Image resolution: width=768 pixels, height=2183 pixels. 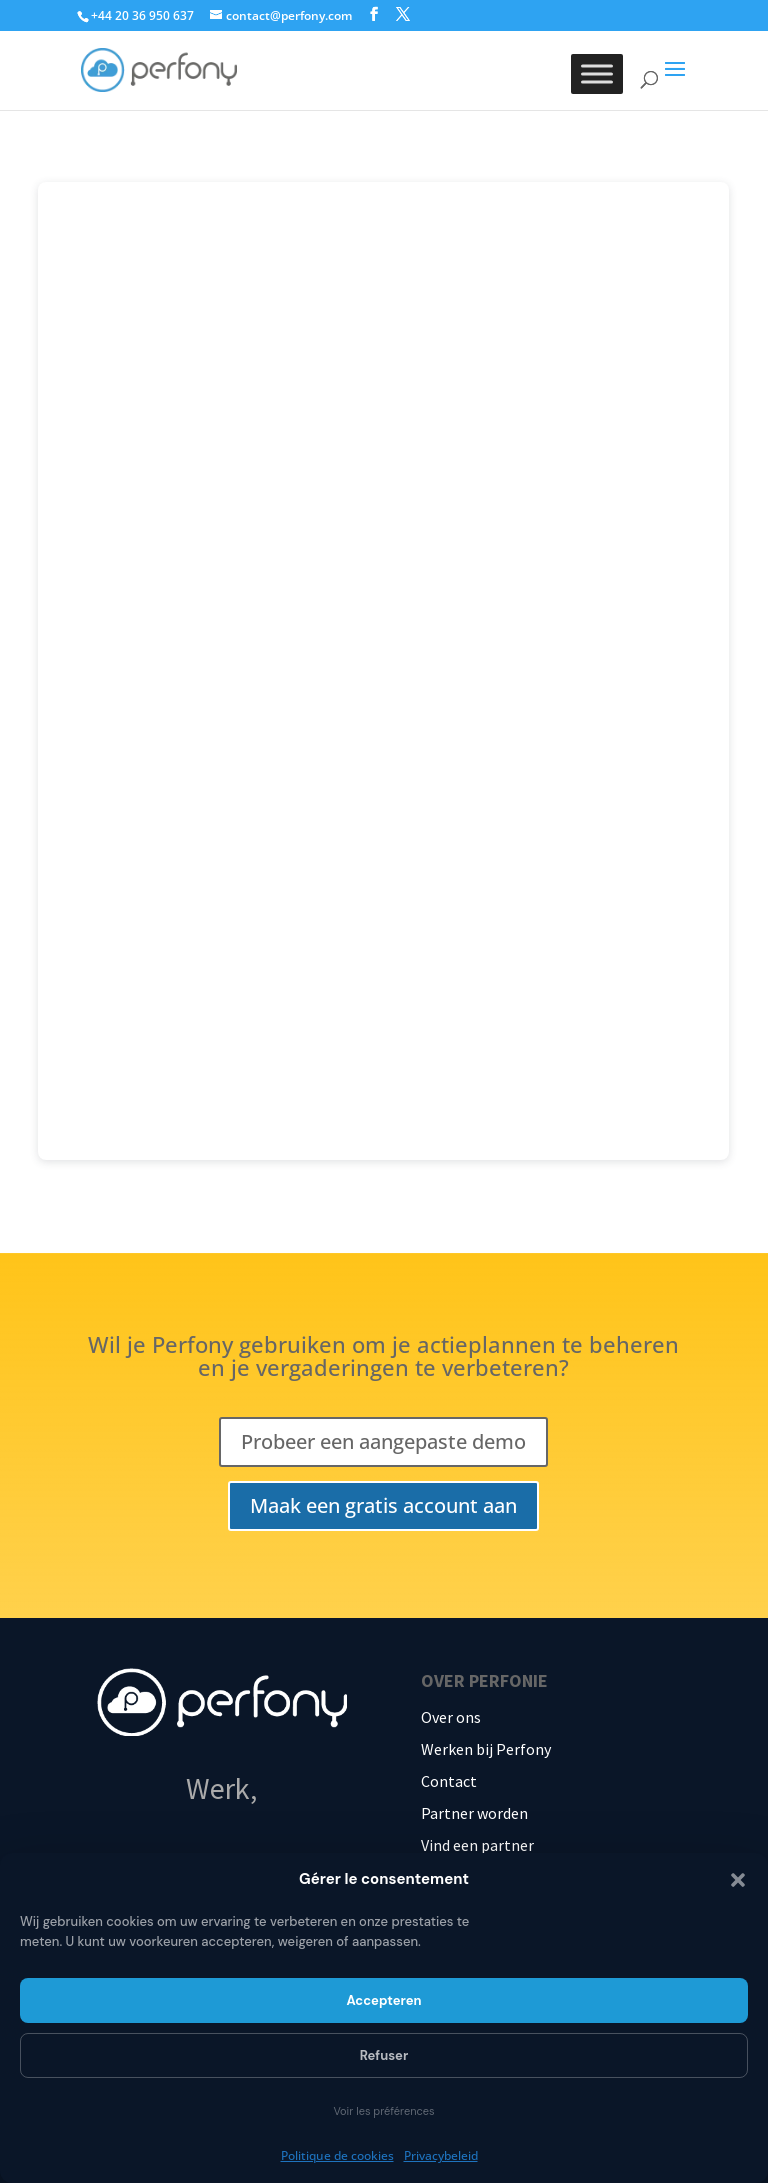 I want to click on Politique de cookies, so click(x=337, y=2155).